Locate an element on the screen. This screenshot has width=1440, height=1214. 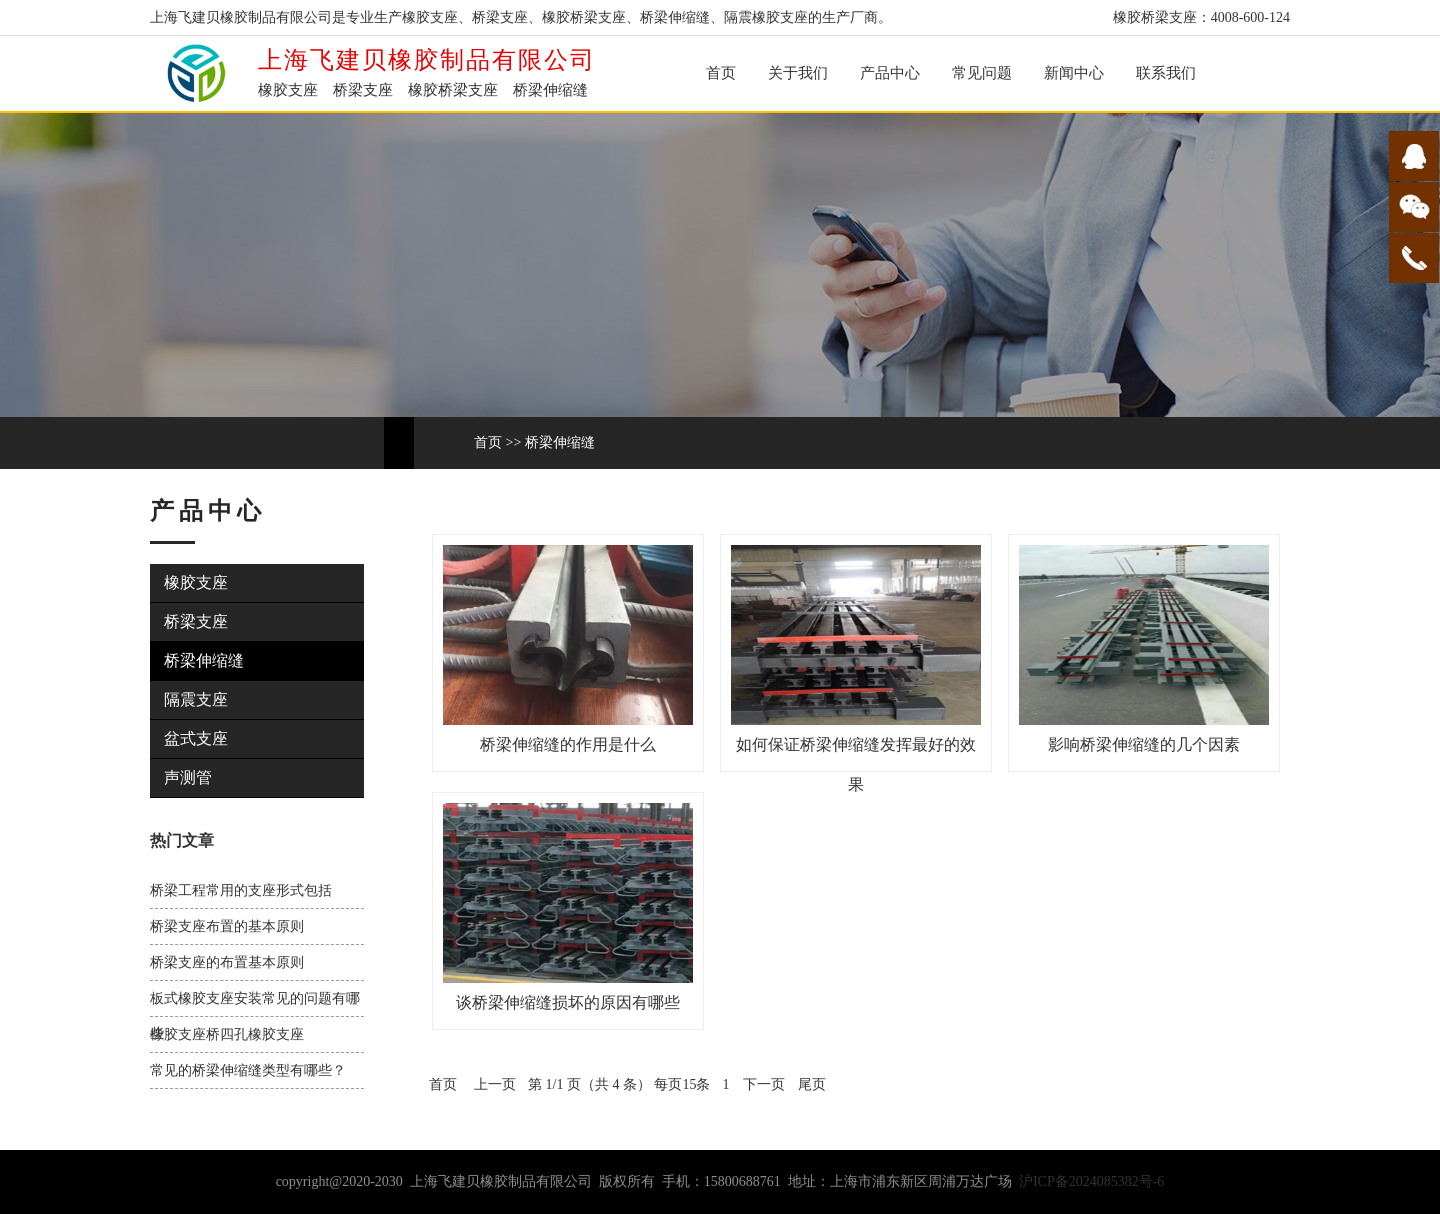
首页 is located at coordinates (721, 73).